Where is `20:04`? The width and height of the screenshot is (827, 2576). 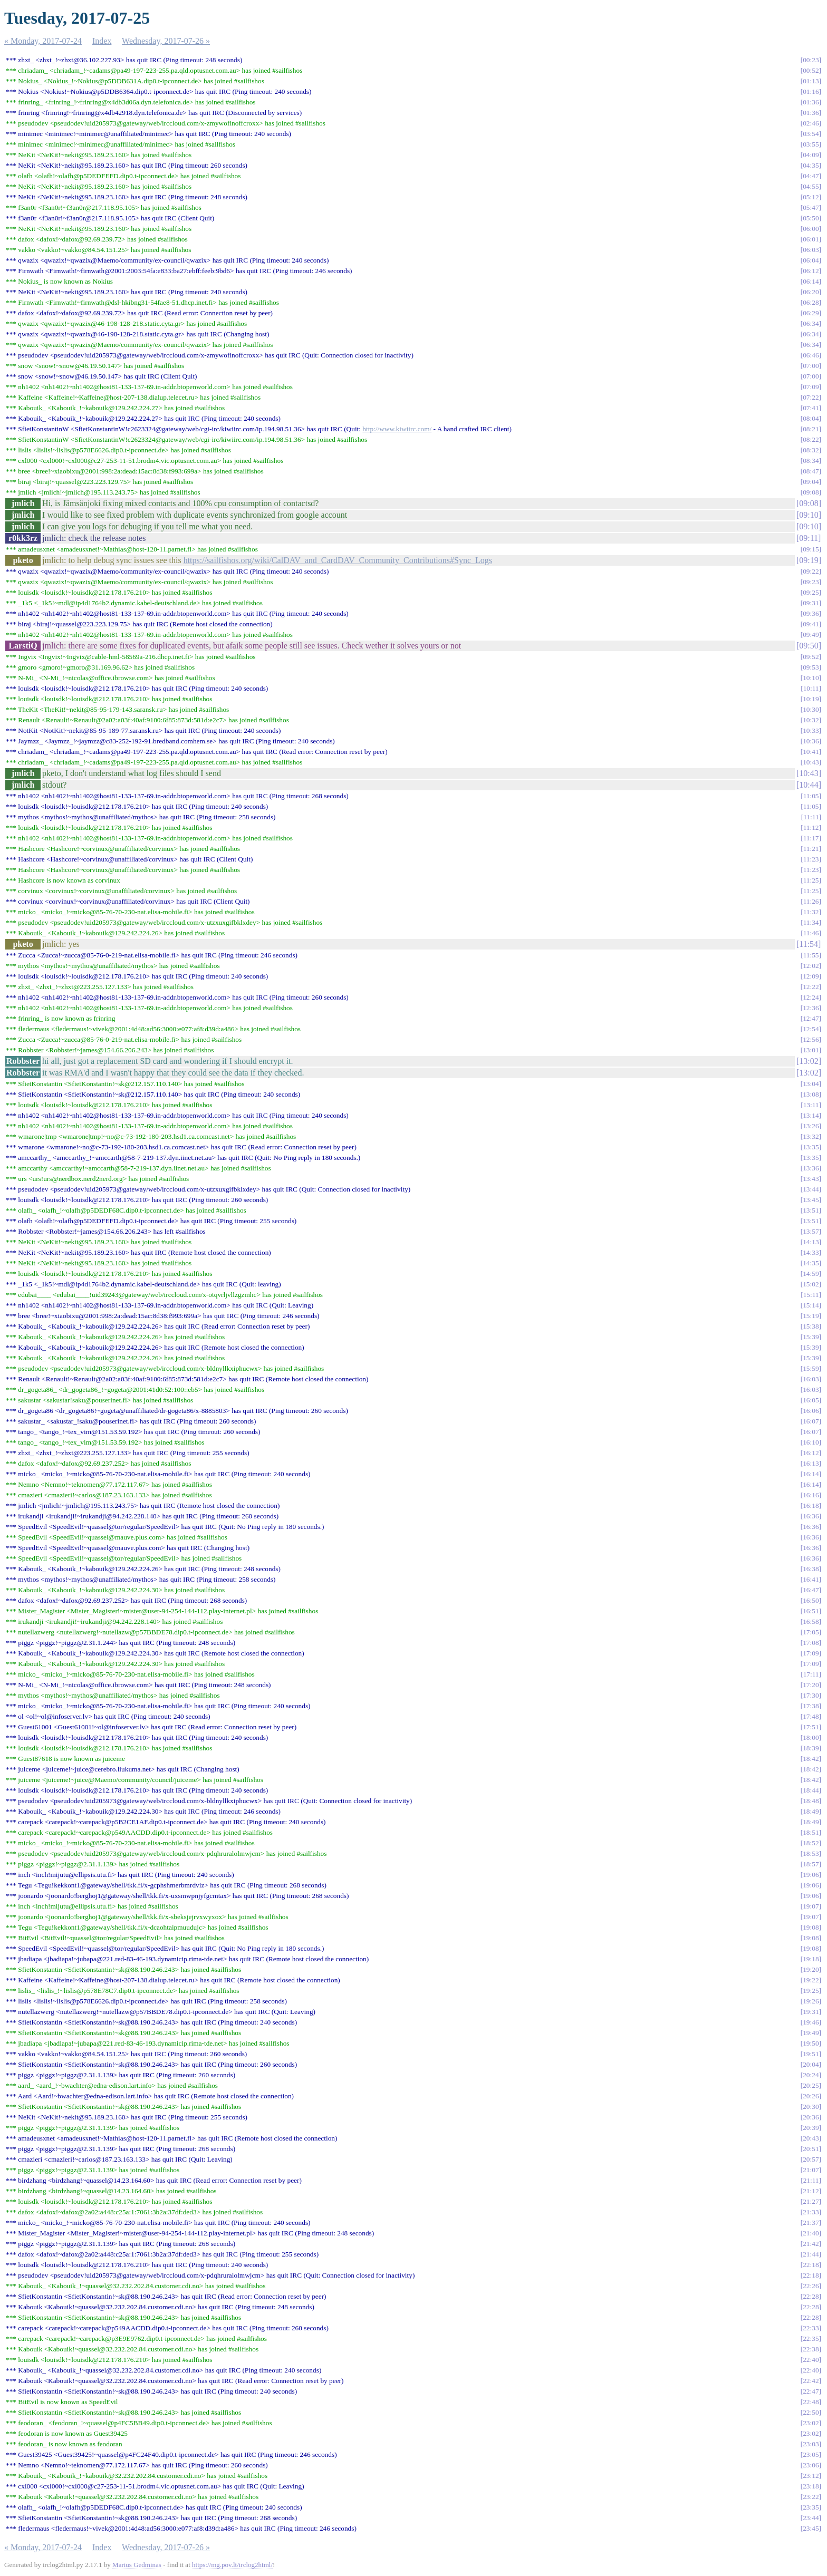 20:04 is located at coordinates (811, 2064).